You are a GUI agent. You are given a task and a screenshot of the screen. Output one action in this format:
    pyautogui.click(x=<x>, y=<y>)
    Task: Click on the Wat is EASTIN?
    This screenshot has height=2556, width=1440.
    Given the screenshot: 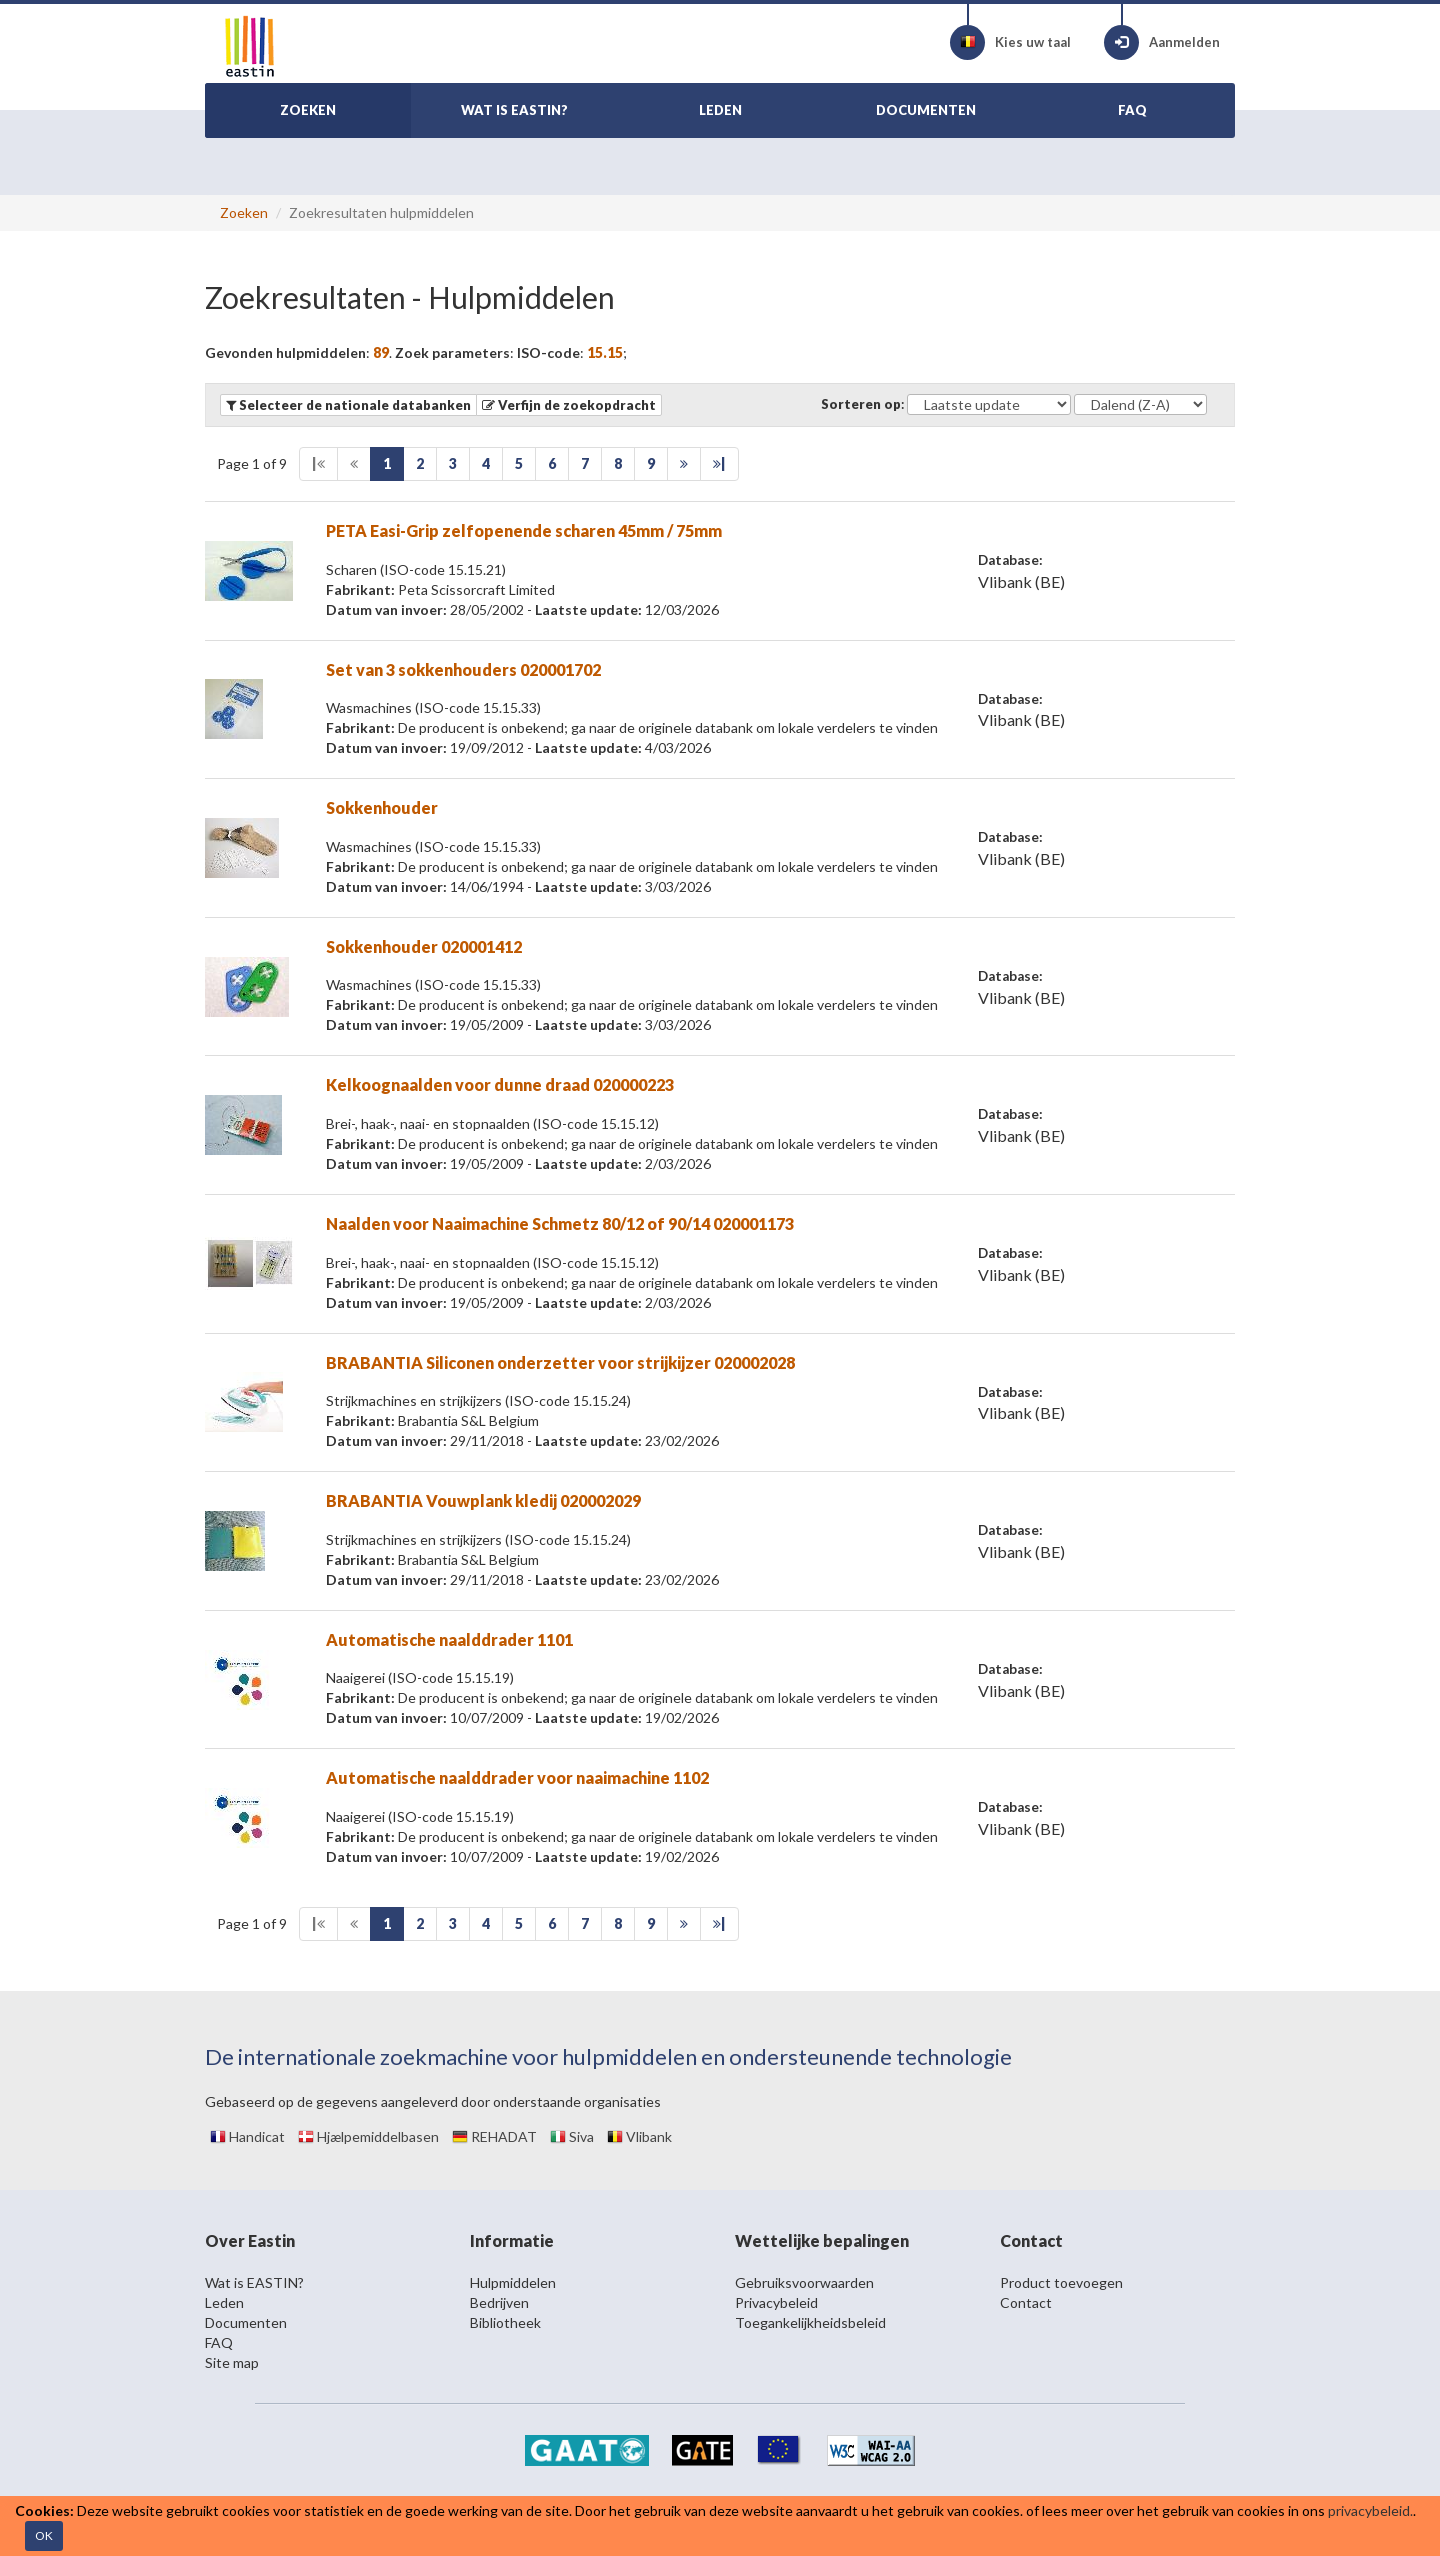 What is the action you would take?
    pyautogui.click(x=254, y=2282)
    